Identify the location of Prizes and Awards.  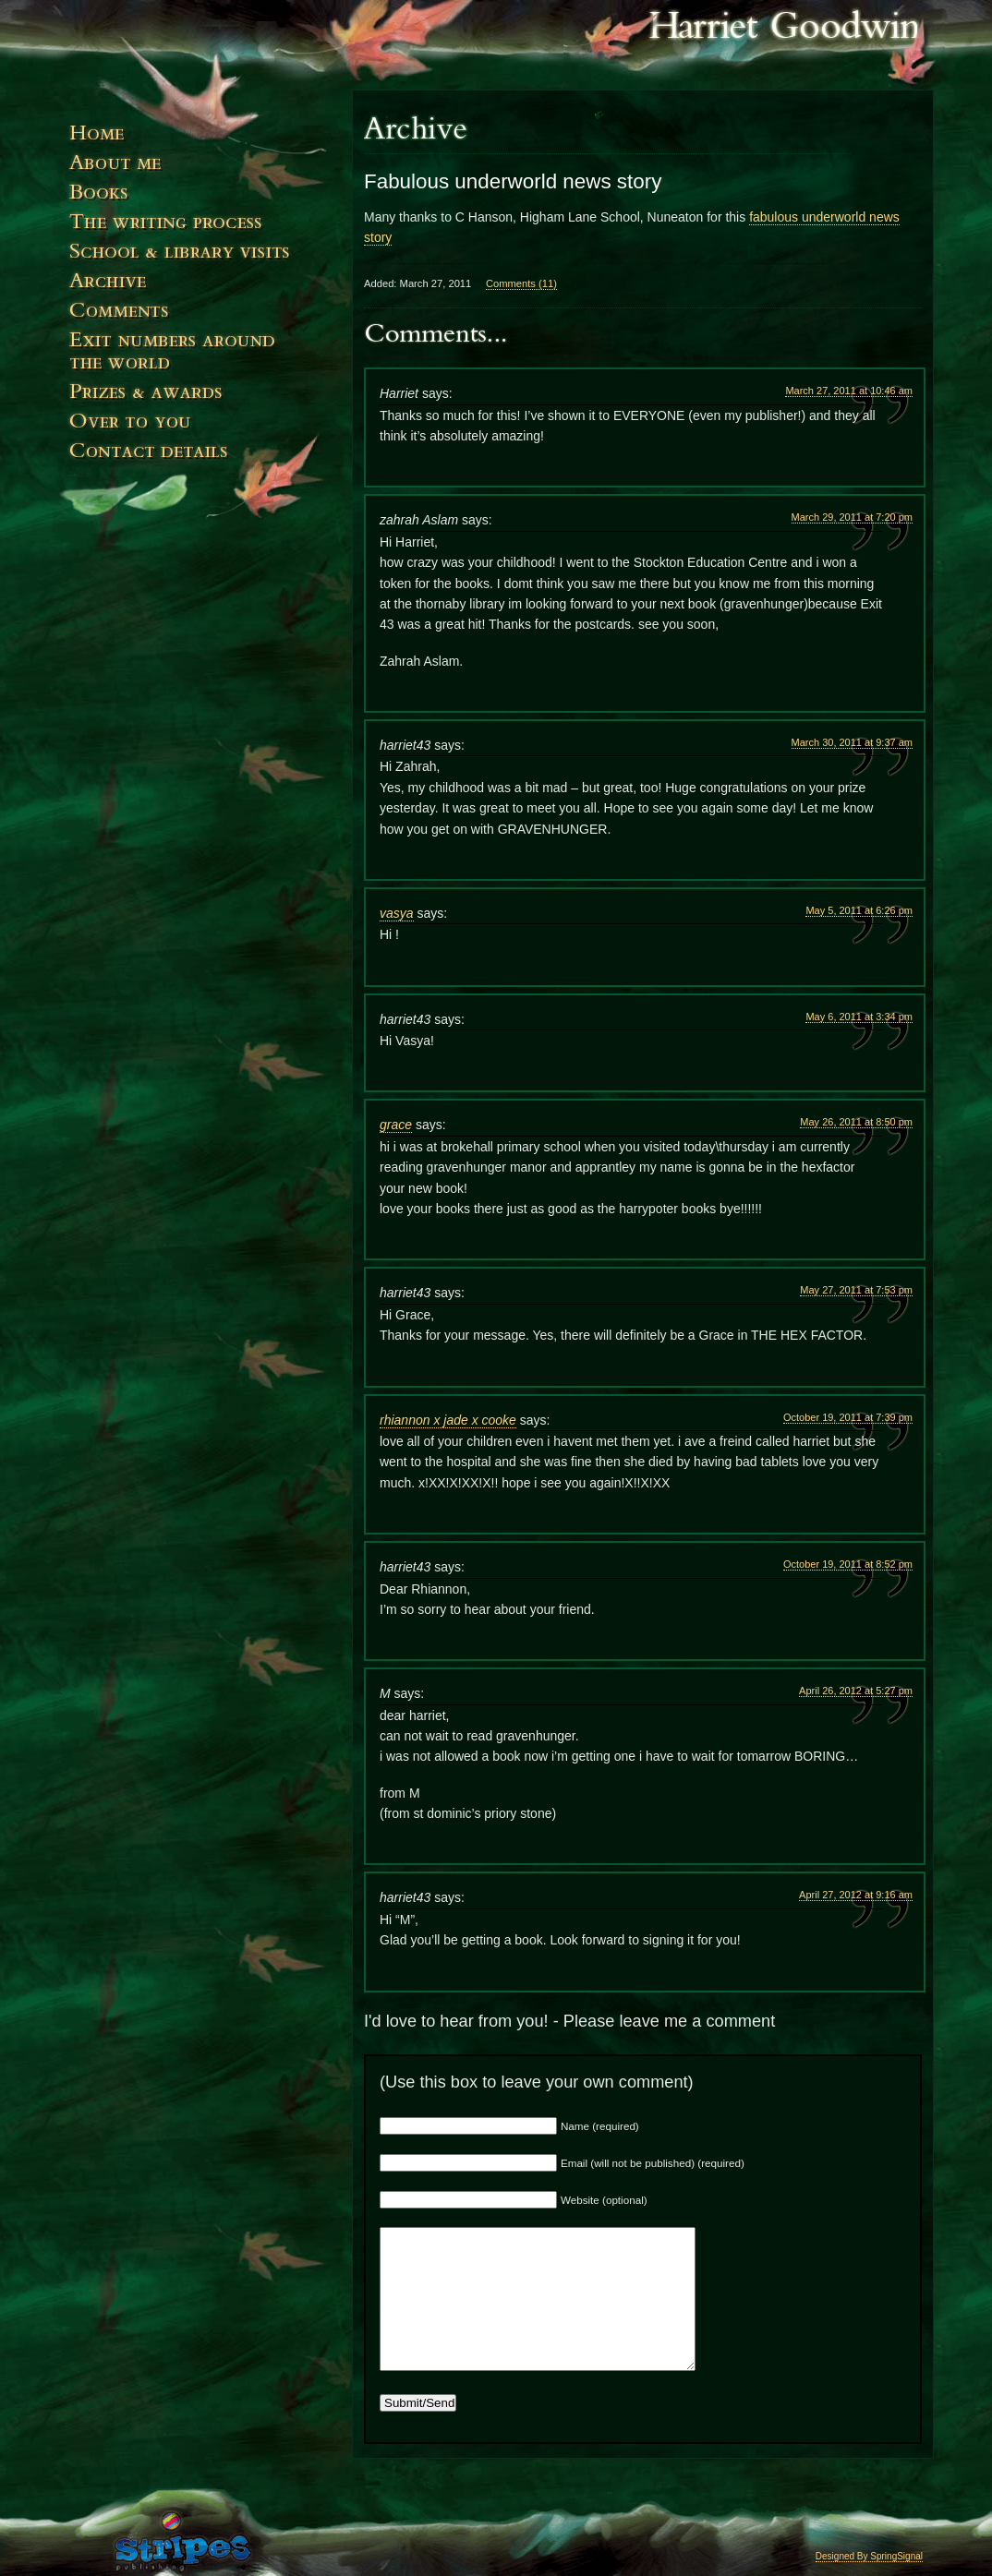
(200, 400).